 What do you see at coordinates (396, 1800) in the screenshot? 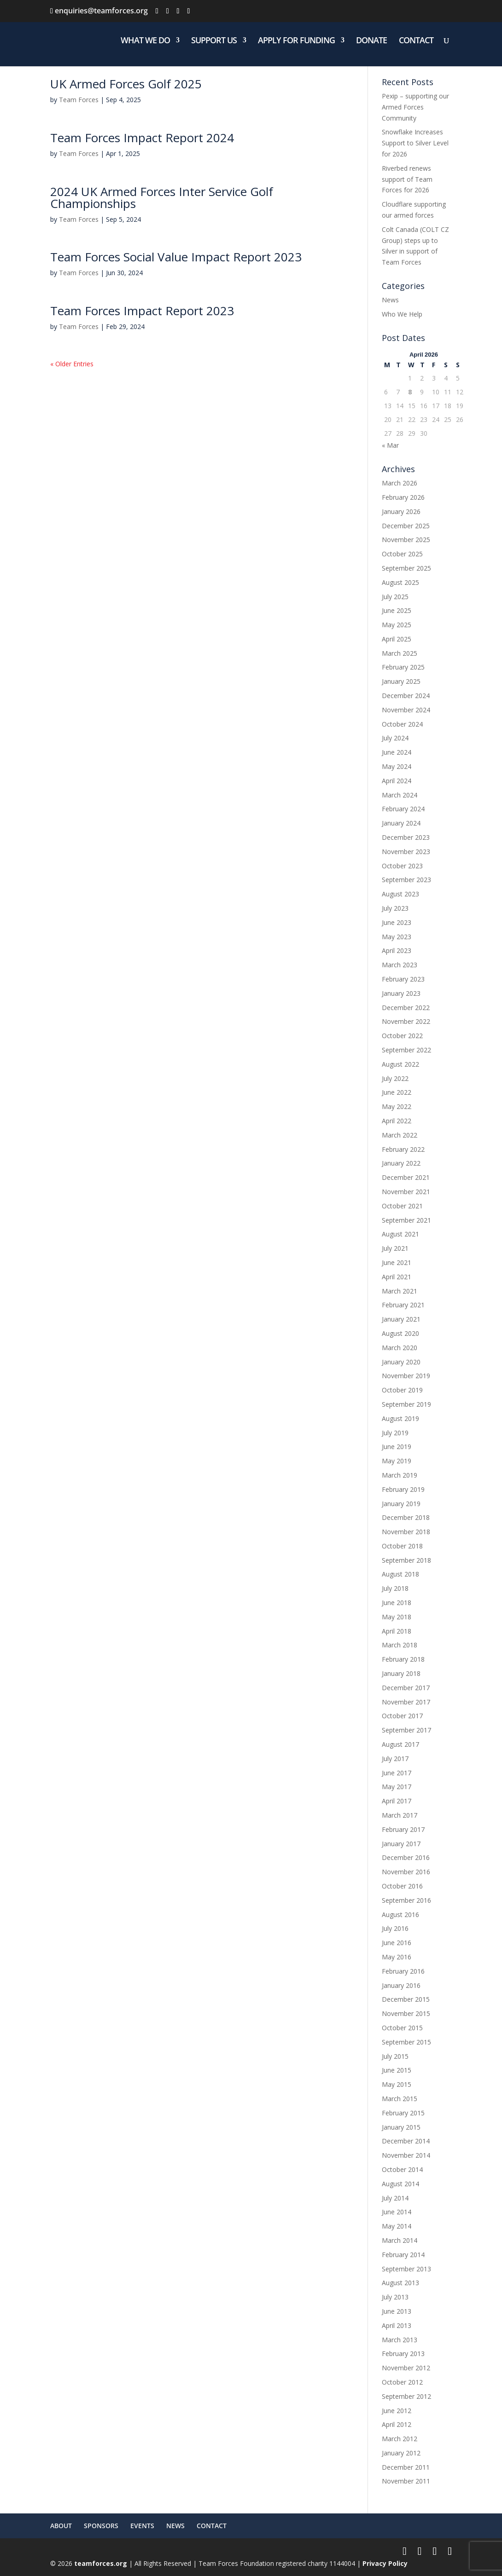
I see `April 2017` at bounding box center [396, 1800].